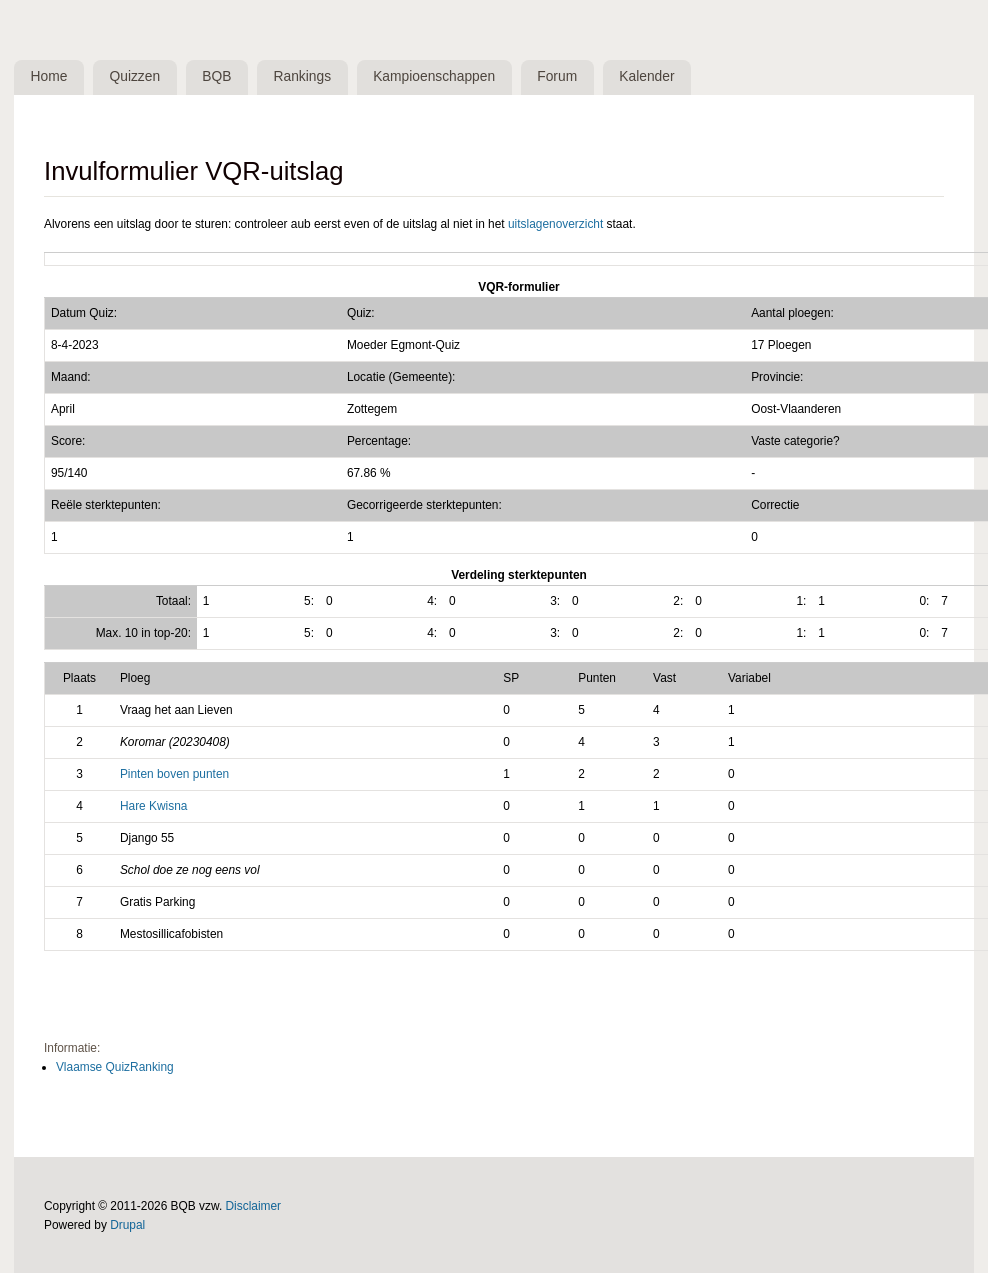  Describe the element at coordinates (154, 806) in the screenshot. I see `Hare Kwisna` at that location.